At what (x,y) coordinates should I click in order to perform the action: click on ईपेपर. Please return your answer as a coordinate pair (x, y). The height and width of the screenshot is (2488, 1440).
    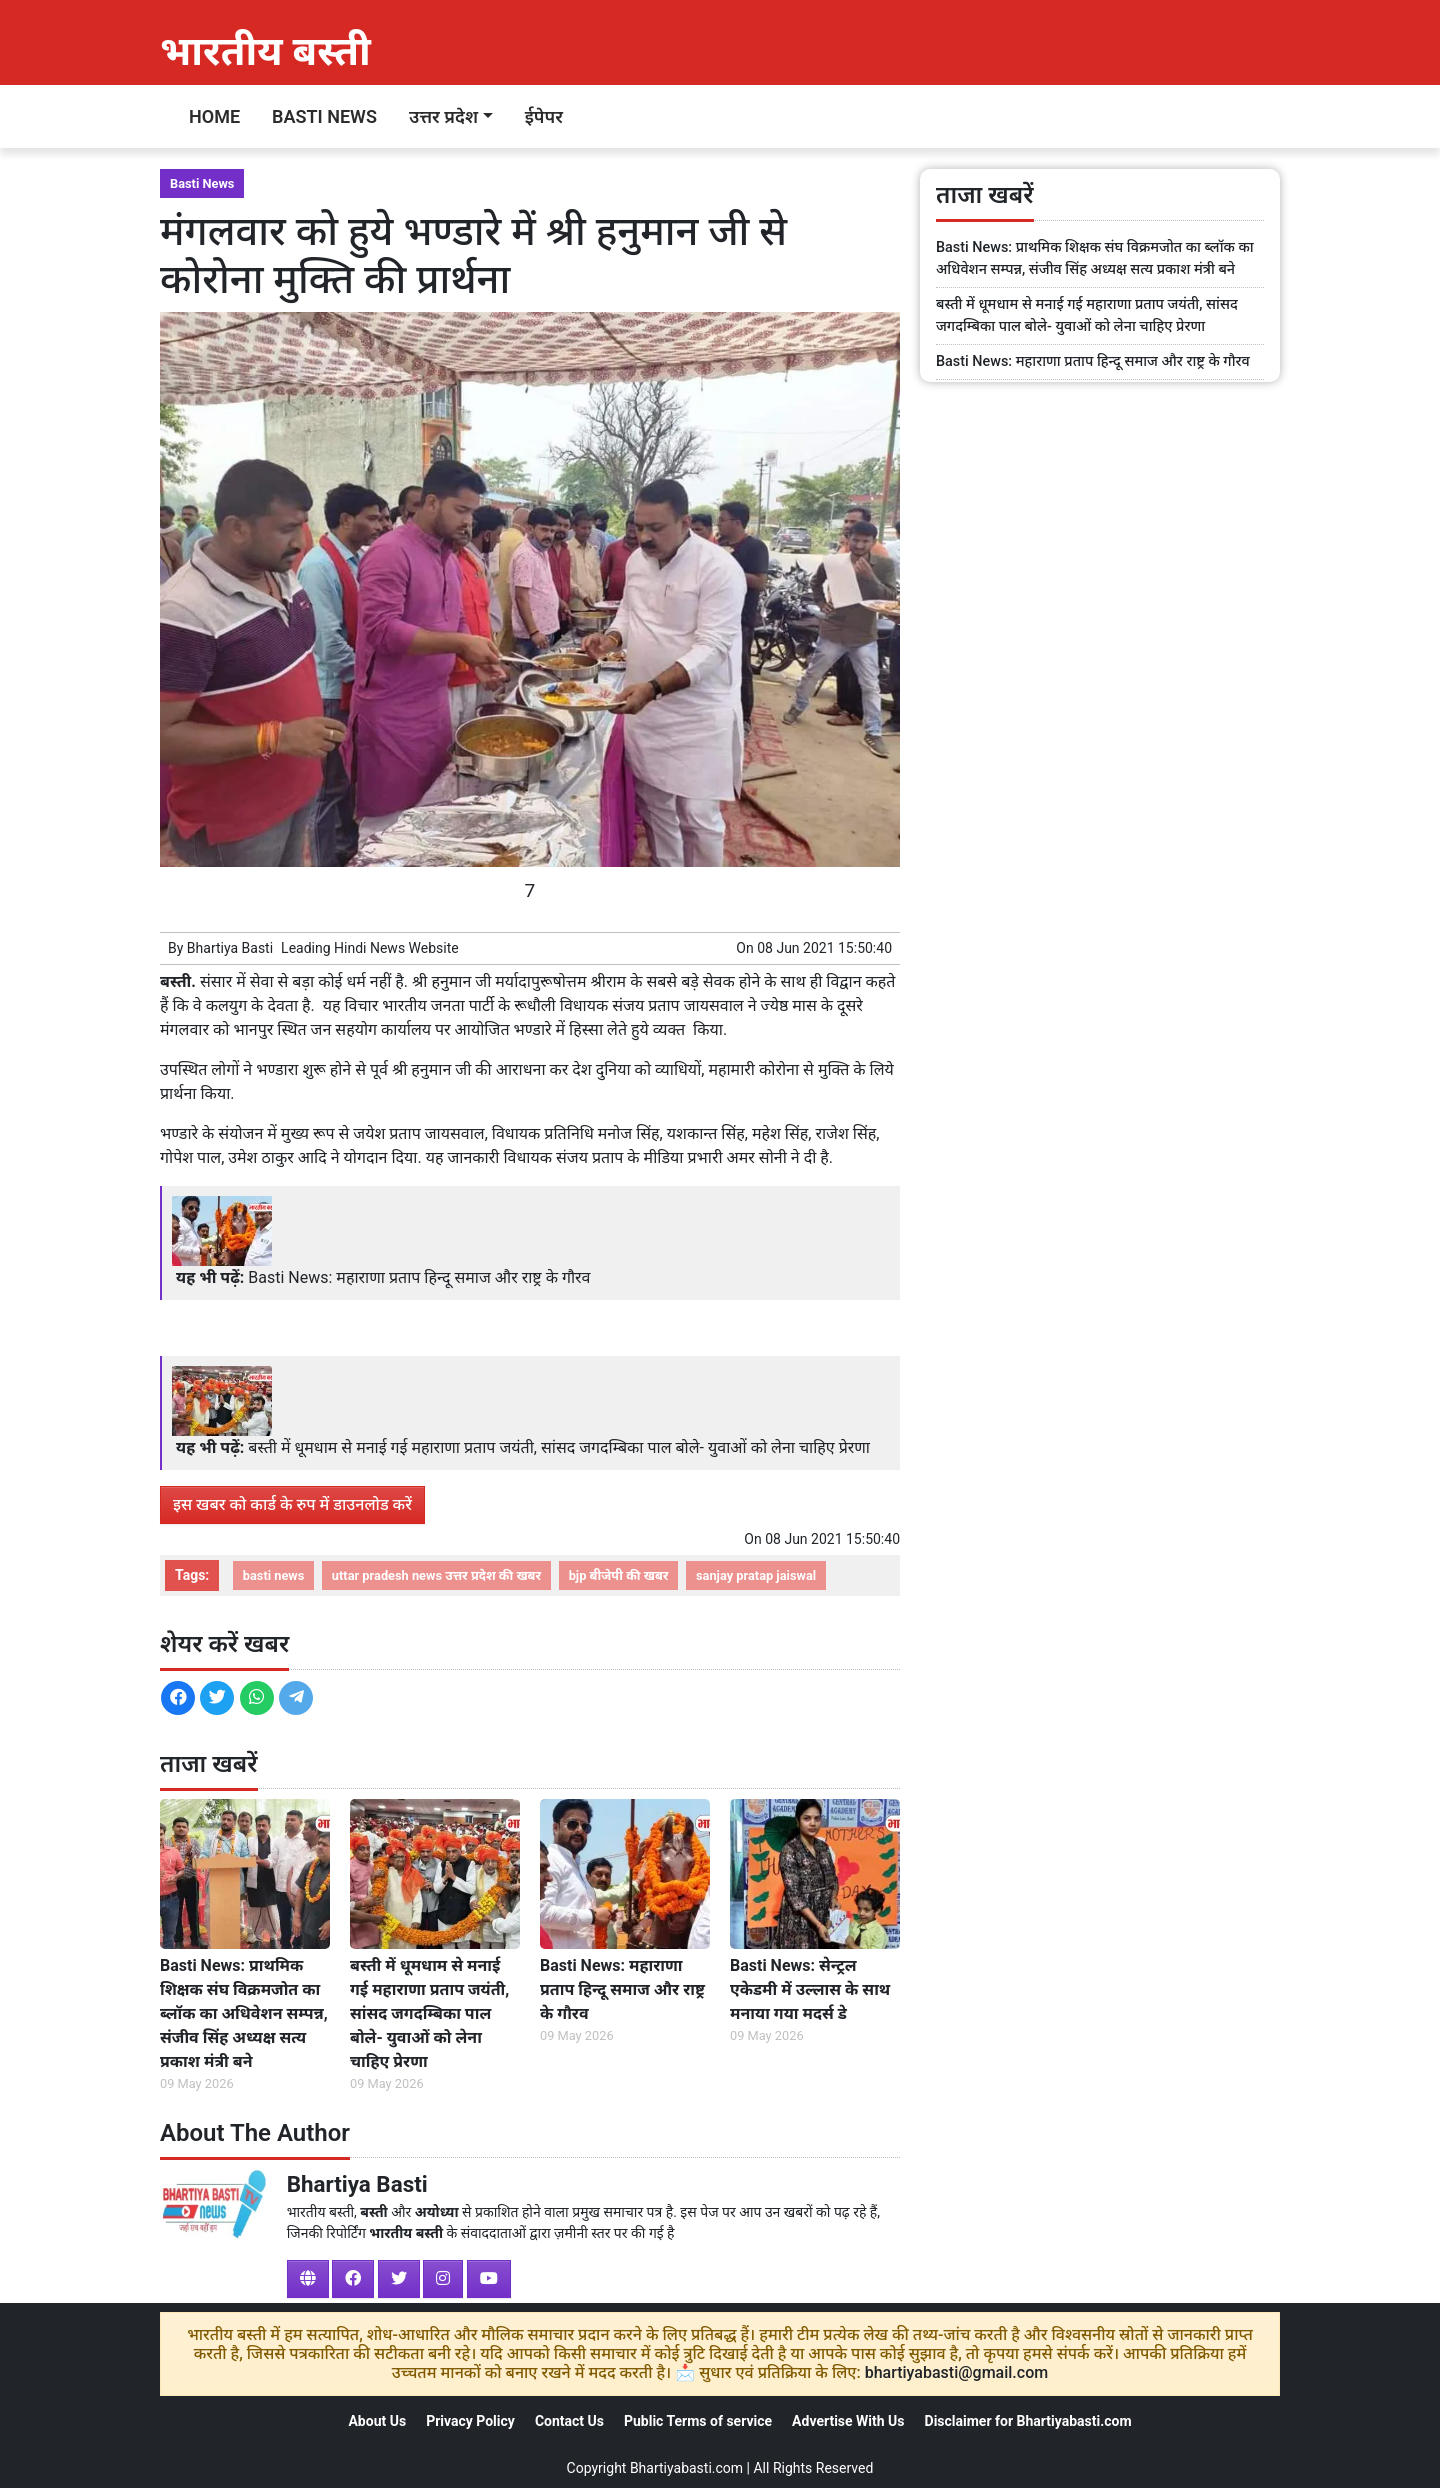
    Looking at the image, I should click on (544, 116).